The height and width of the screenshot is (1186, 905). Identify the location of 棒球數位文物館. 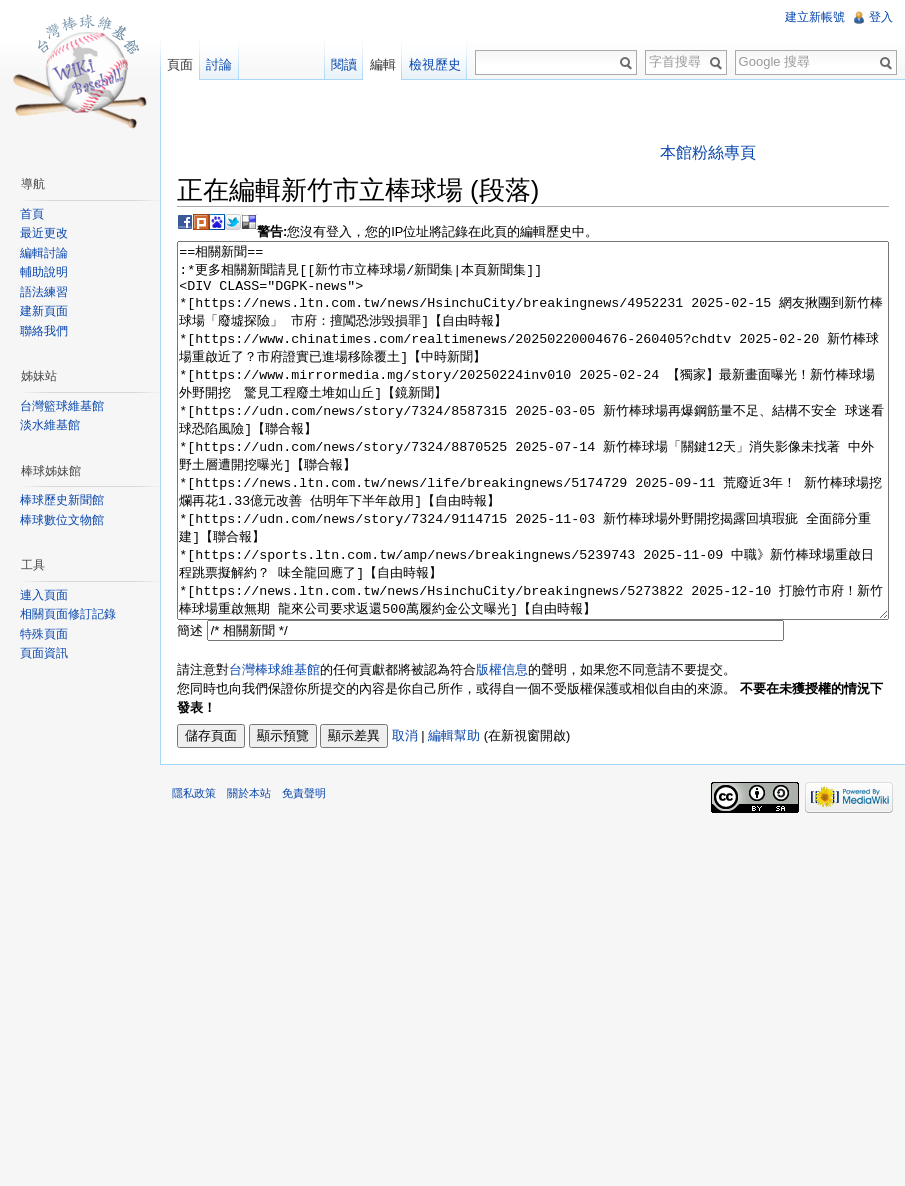
(62, 520).